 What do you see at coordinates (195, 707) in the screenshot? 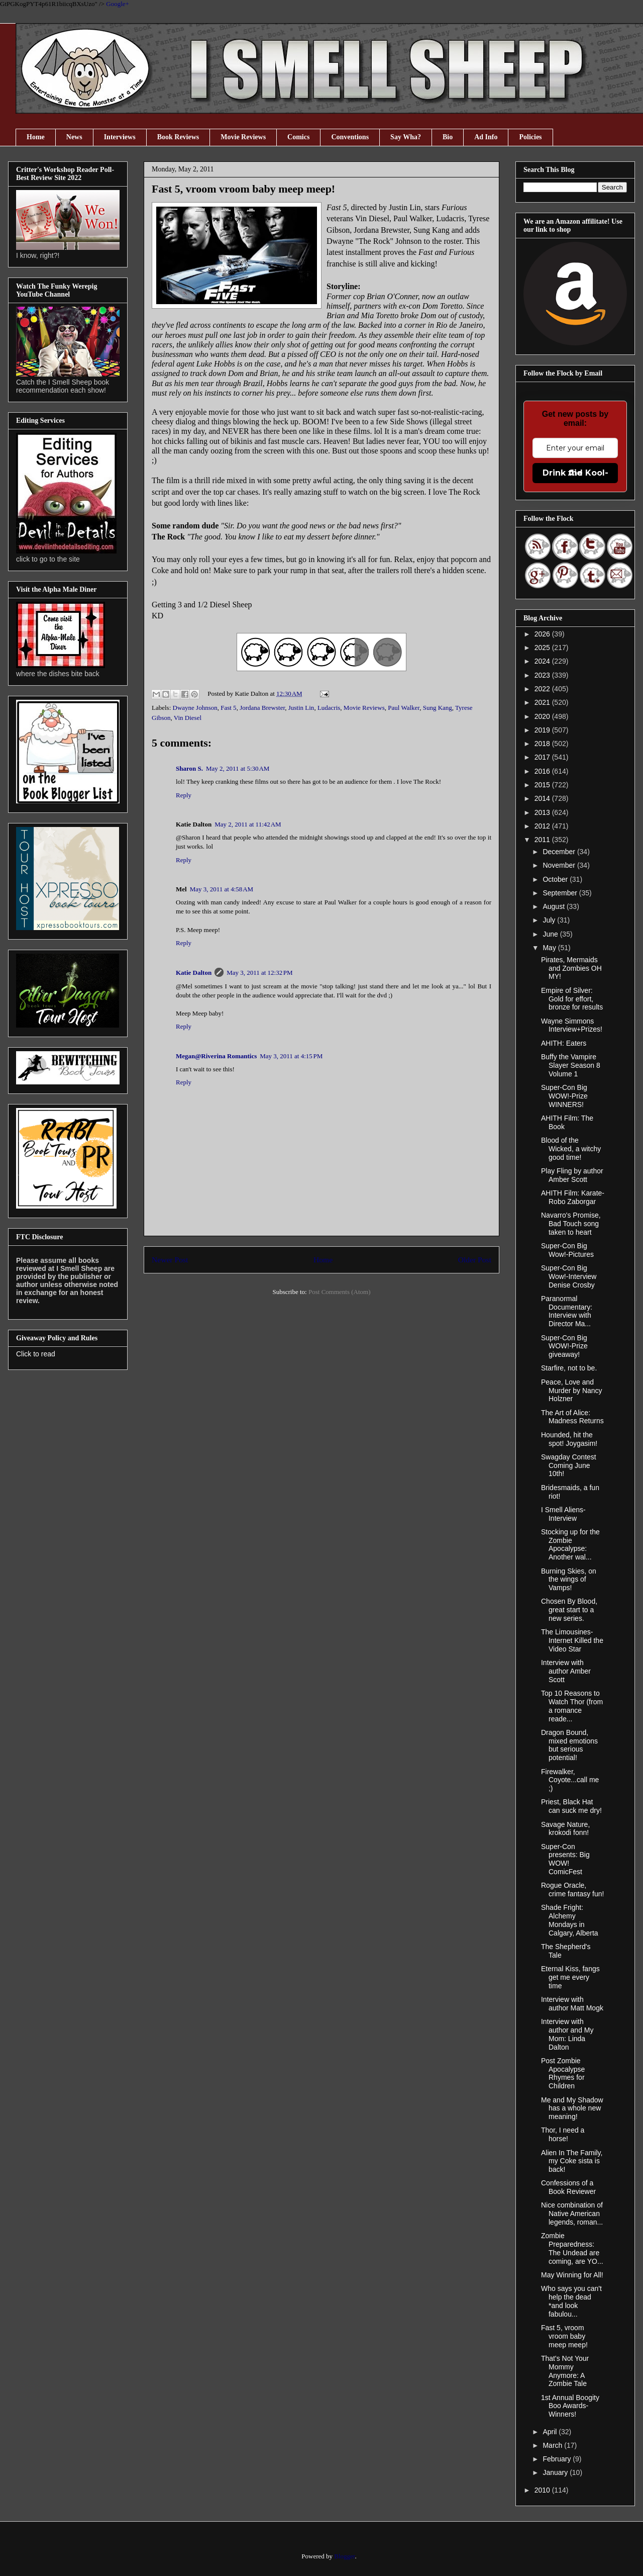
I see `Dwayne Johnson` at bounding box center [195, 707].